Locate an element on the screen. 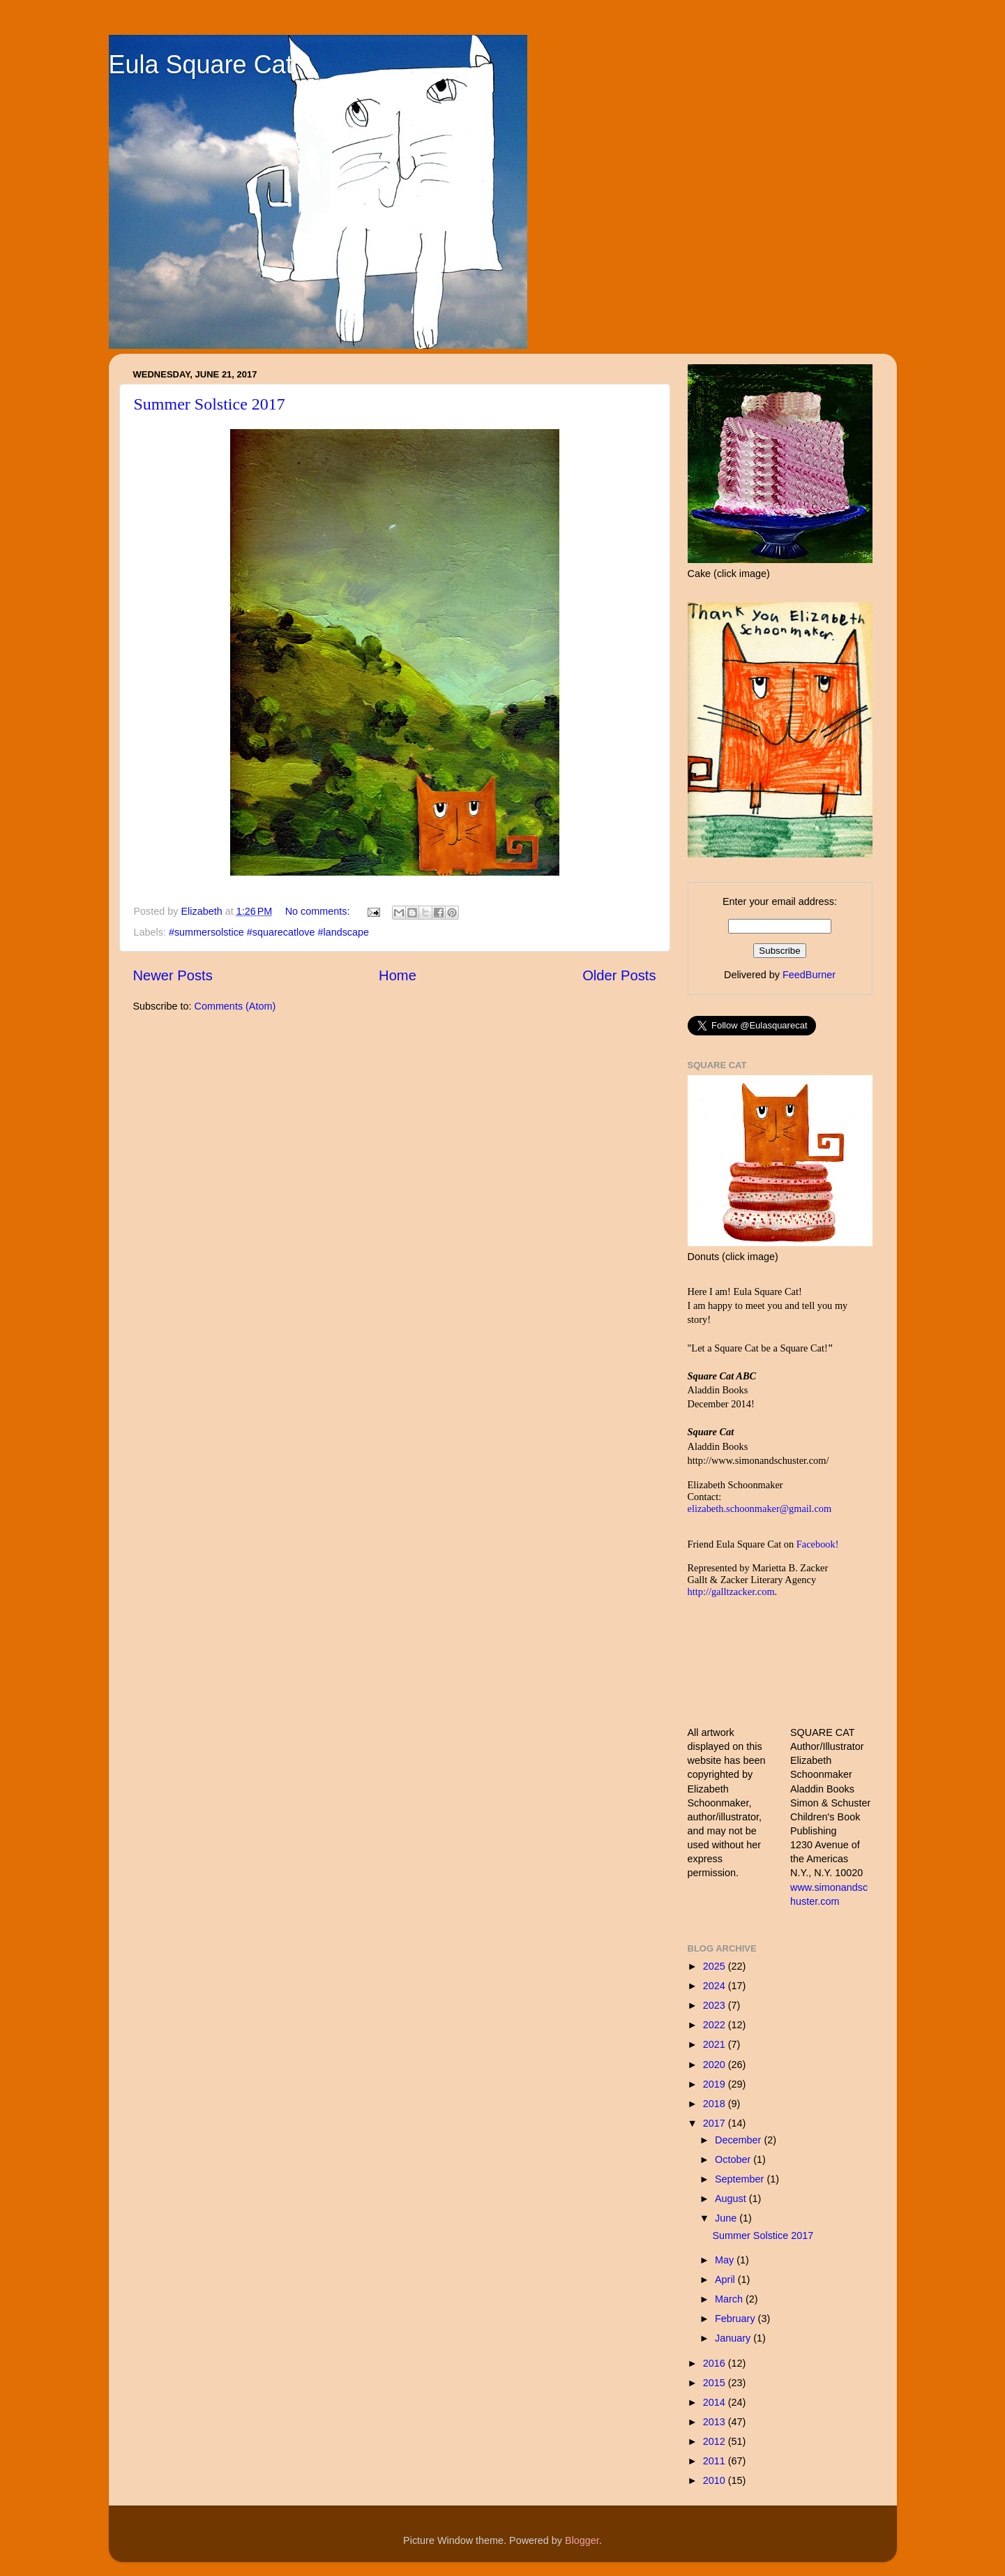 This screenshot has width=1005, height=2576. Newer Posts is located at coordinates (173, 975).